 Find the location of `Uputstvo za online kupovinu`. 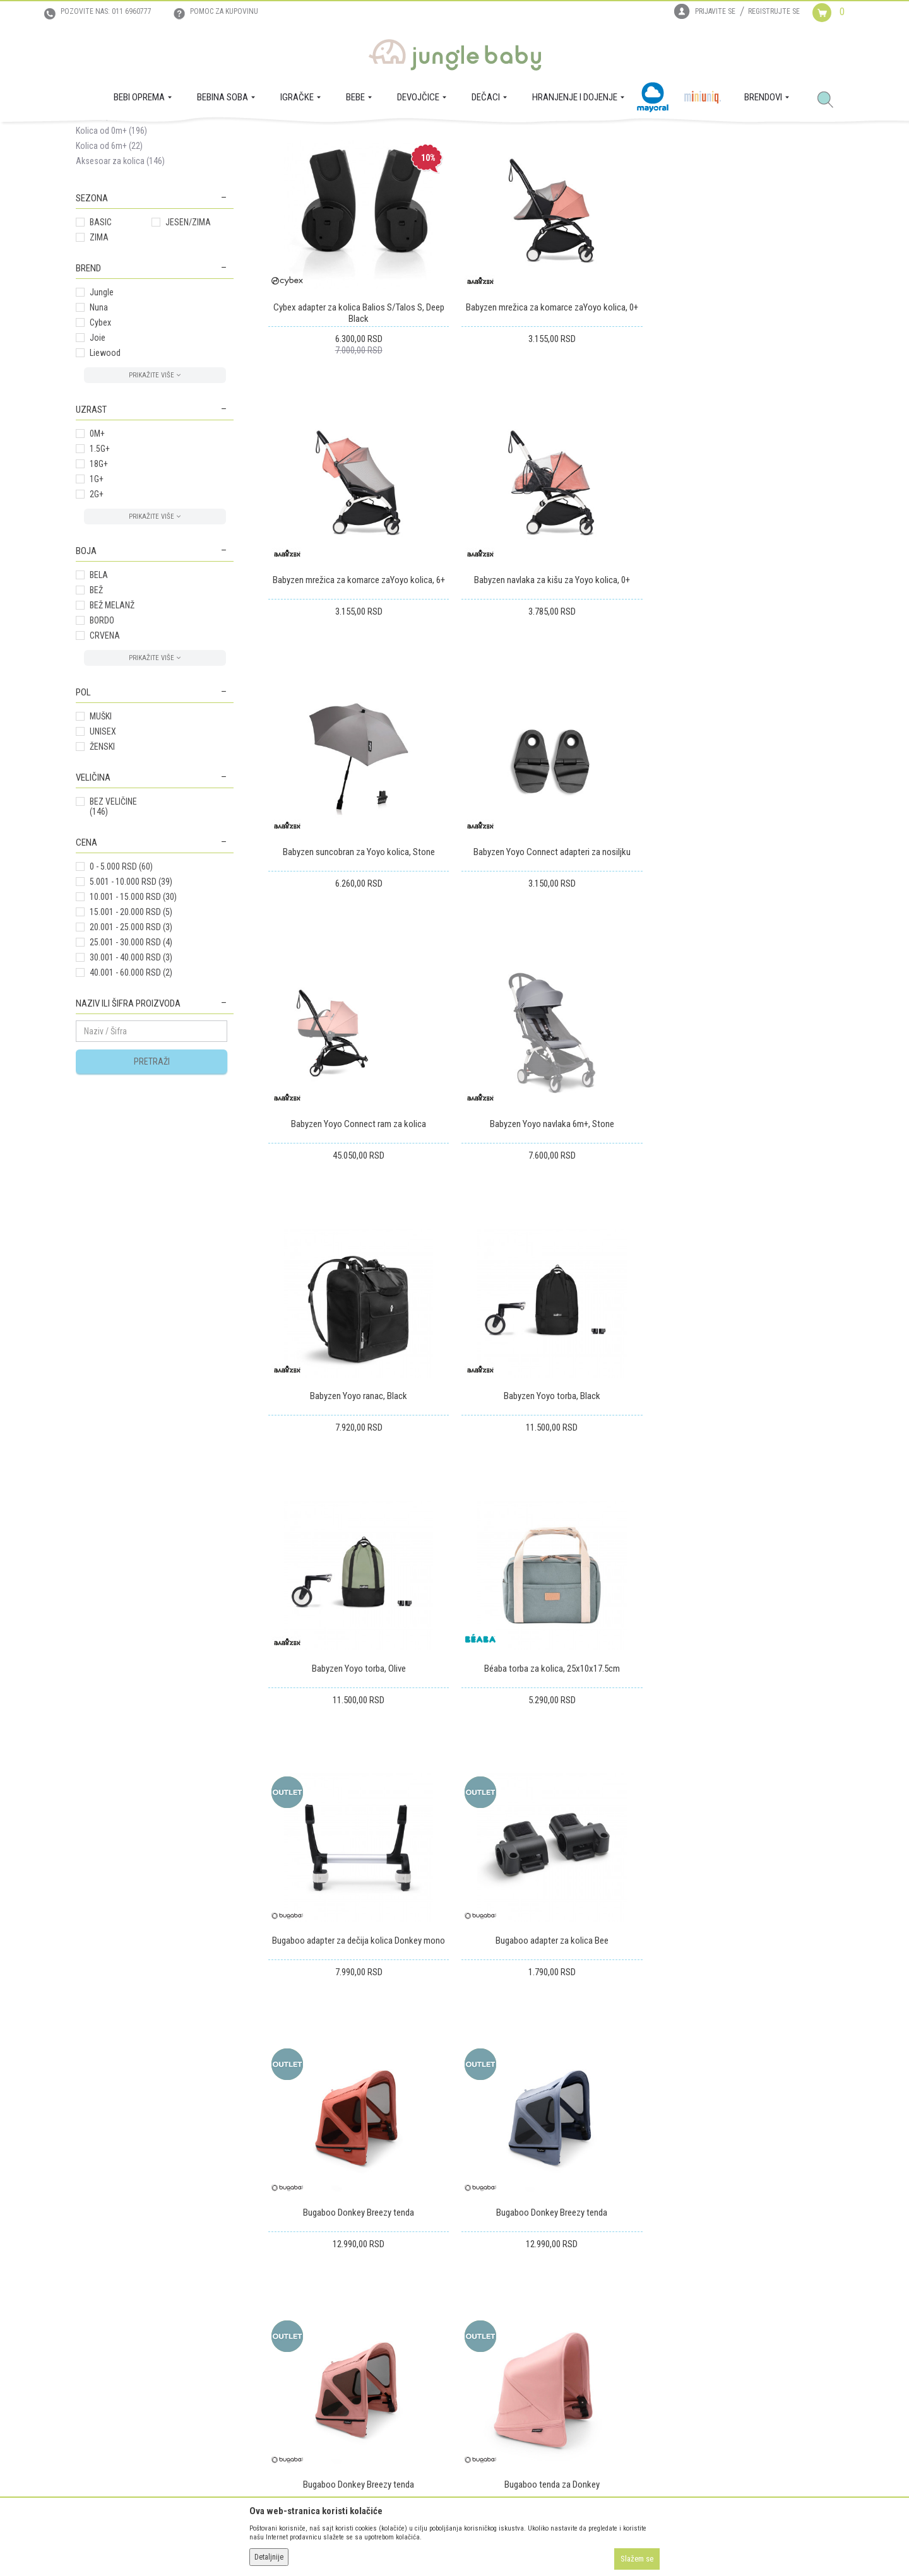

Uputstvo za online kupovinu is located at coordinates (318, 2326).